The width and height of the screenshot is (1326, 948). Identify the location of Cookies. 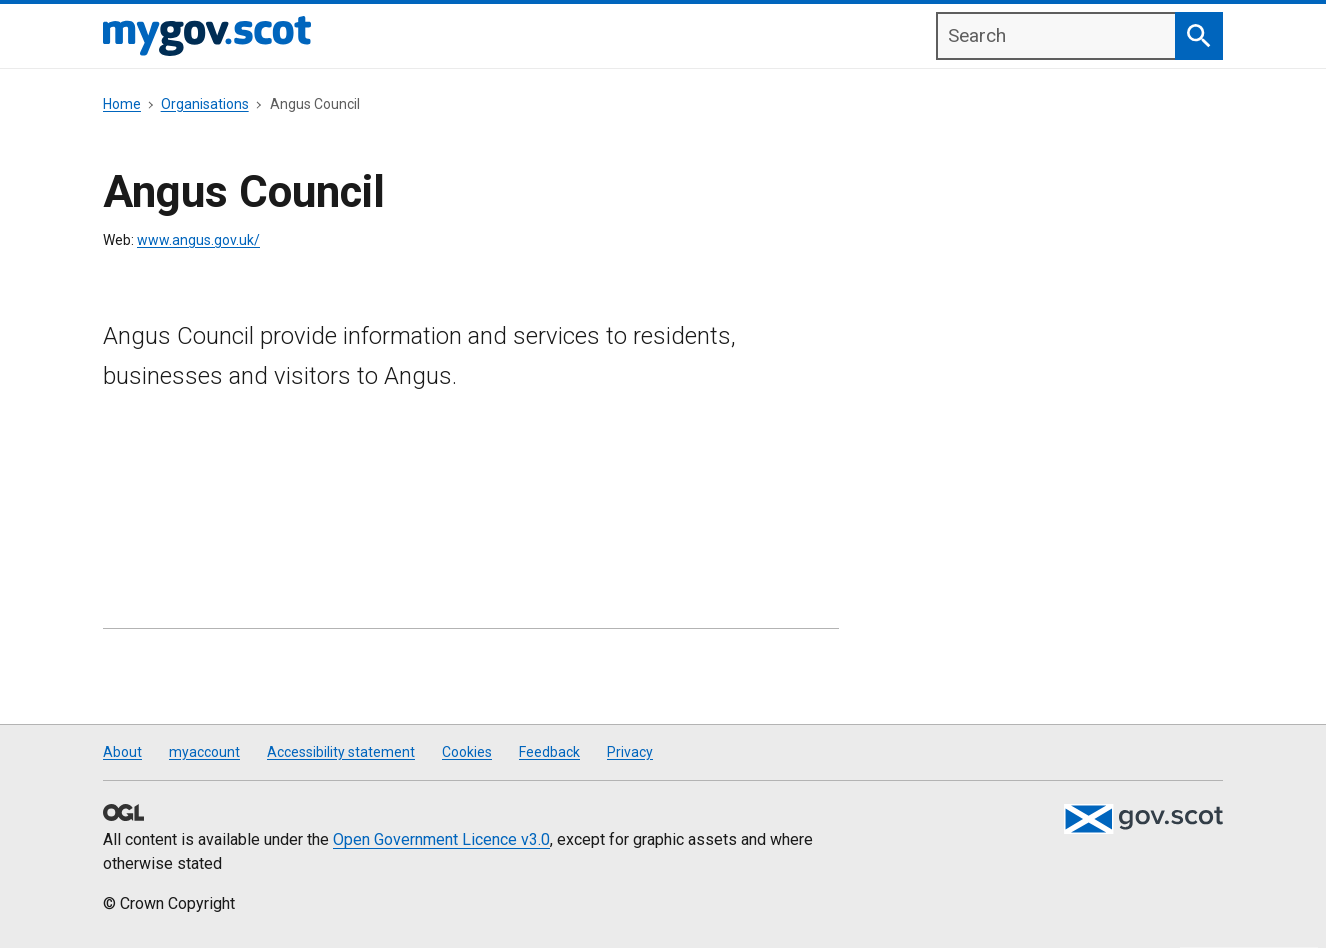
(467, 752).